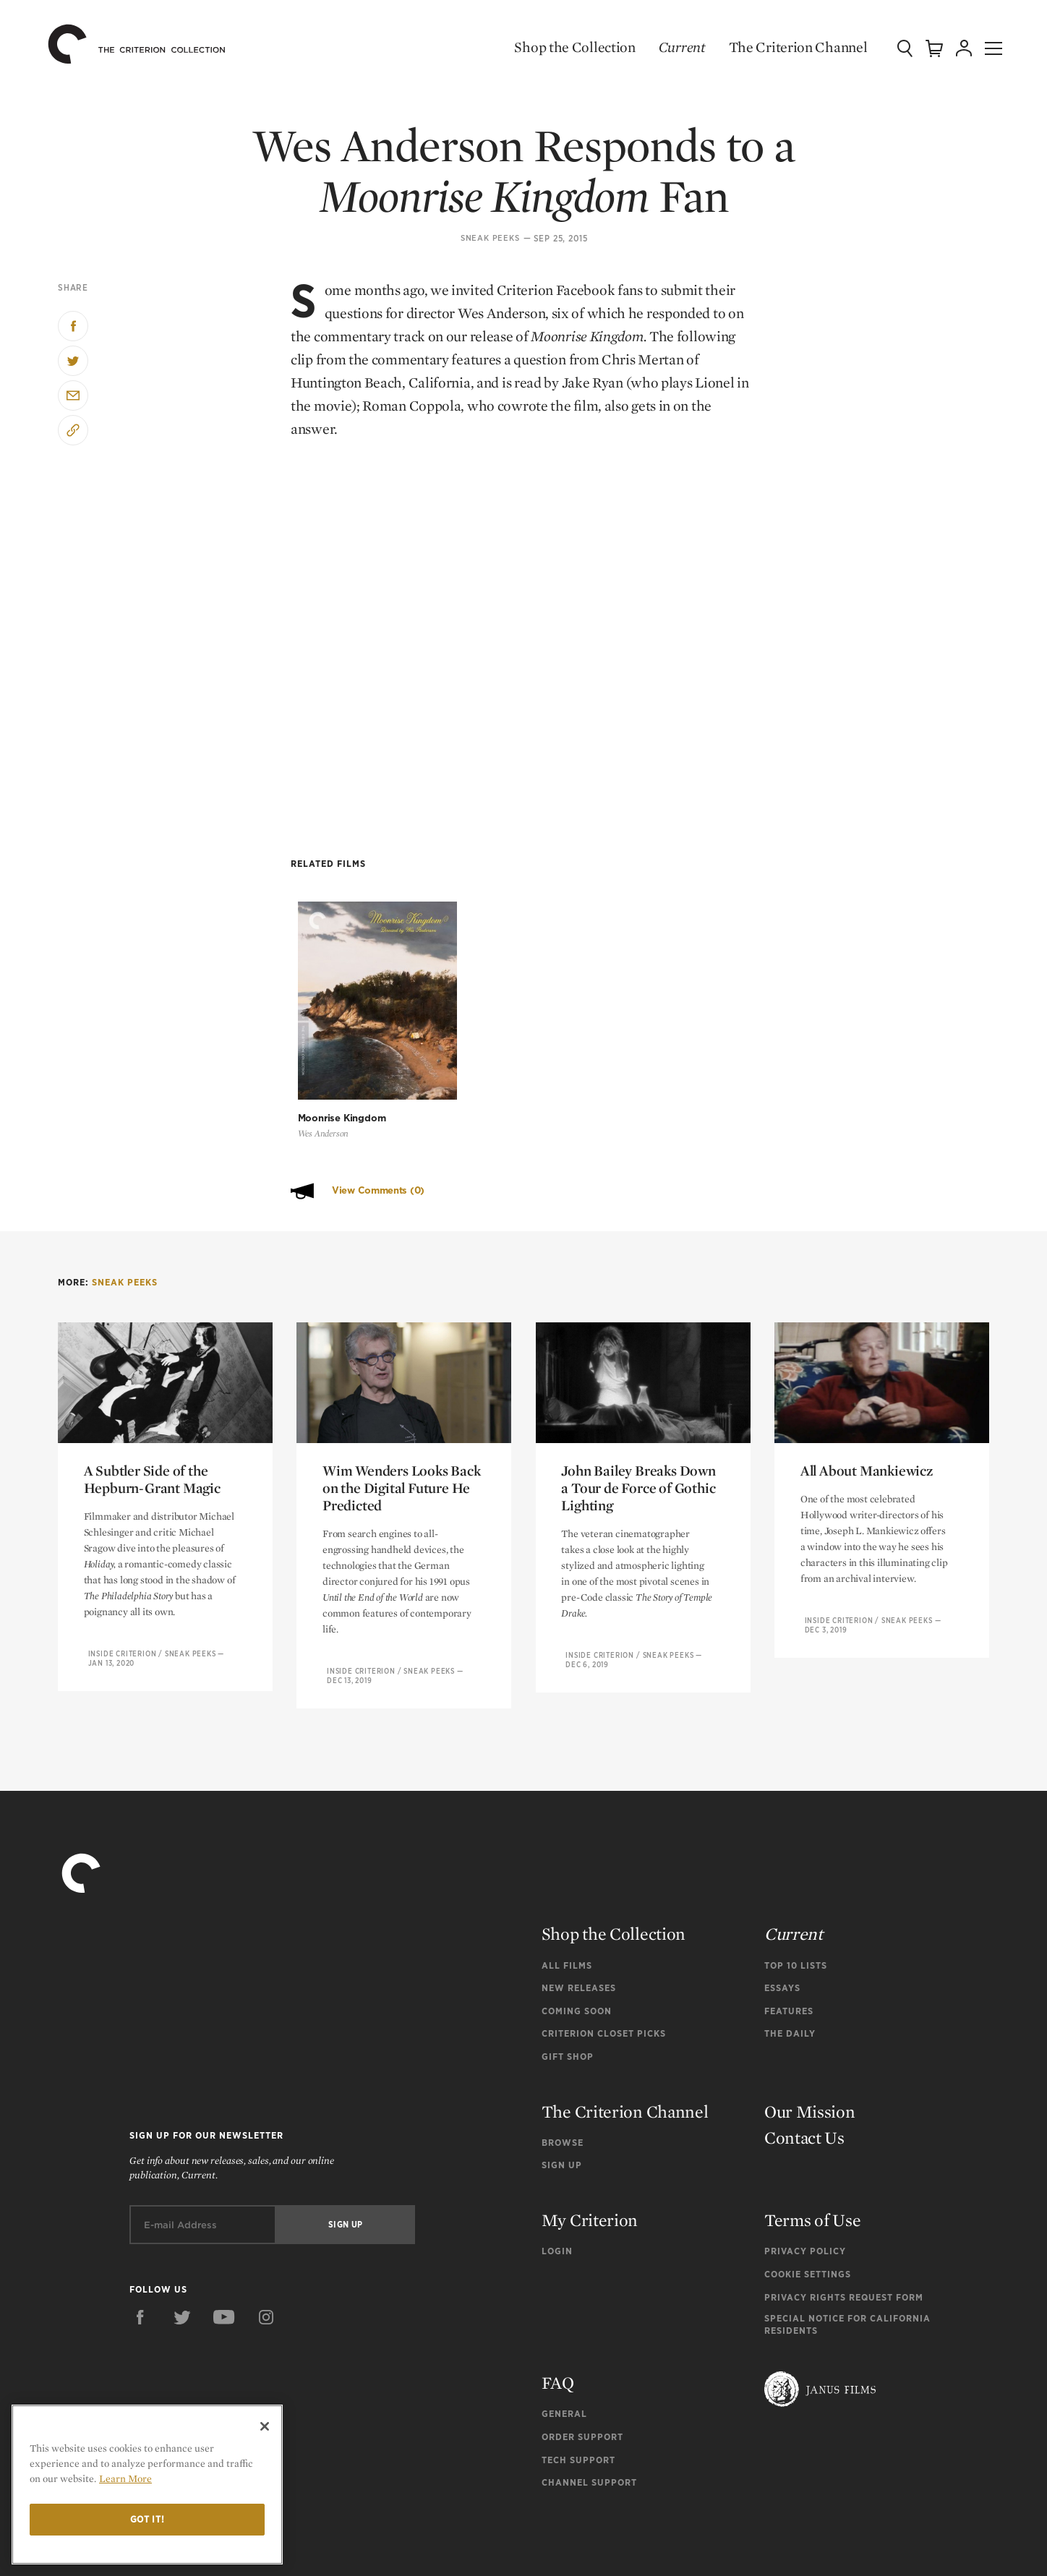 The width and height of the screenshot is (1047, 2576). I want to click on Sign Up, so click(562, 2080).